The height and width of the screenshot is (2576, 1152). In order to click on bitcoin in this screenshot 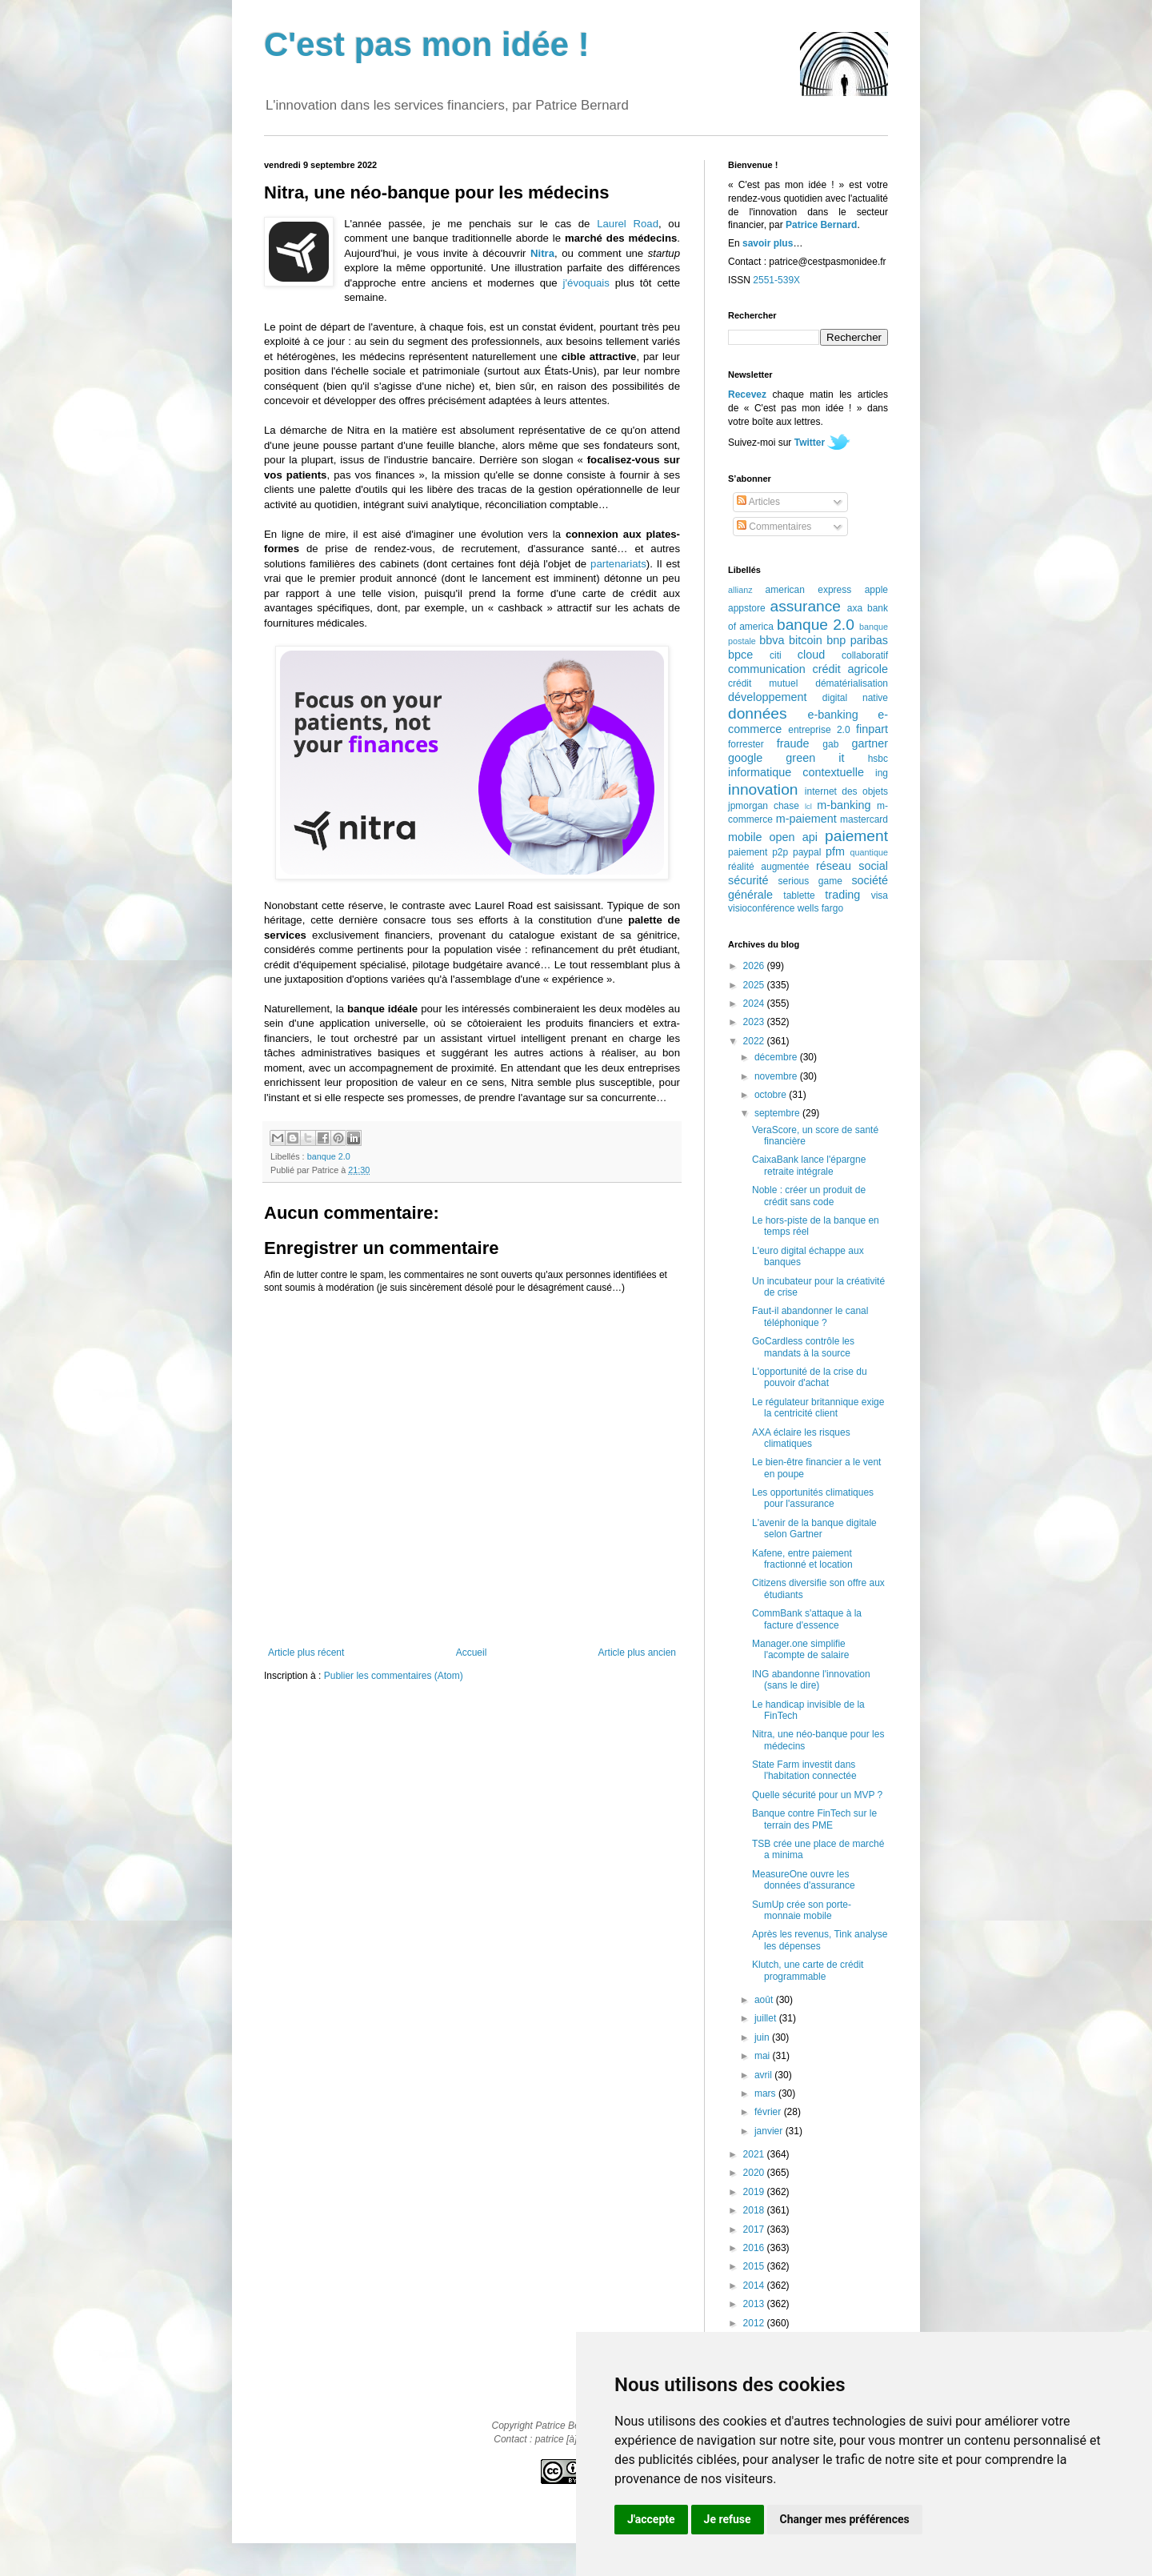, I will do `click(805, 640)`.